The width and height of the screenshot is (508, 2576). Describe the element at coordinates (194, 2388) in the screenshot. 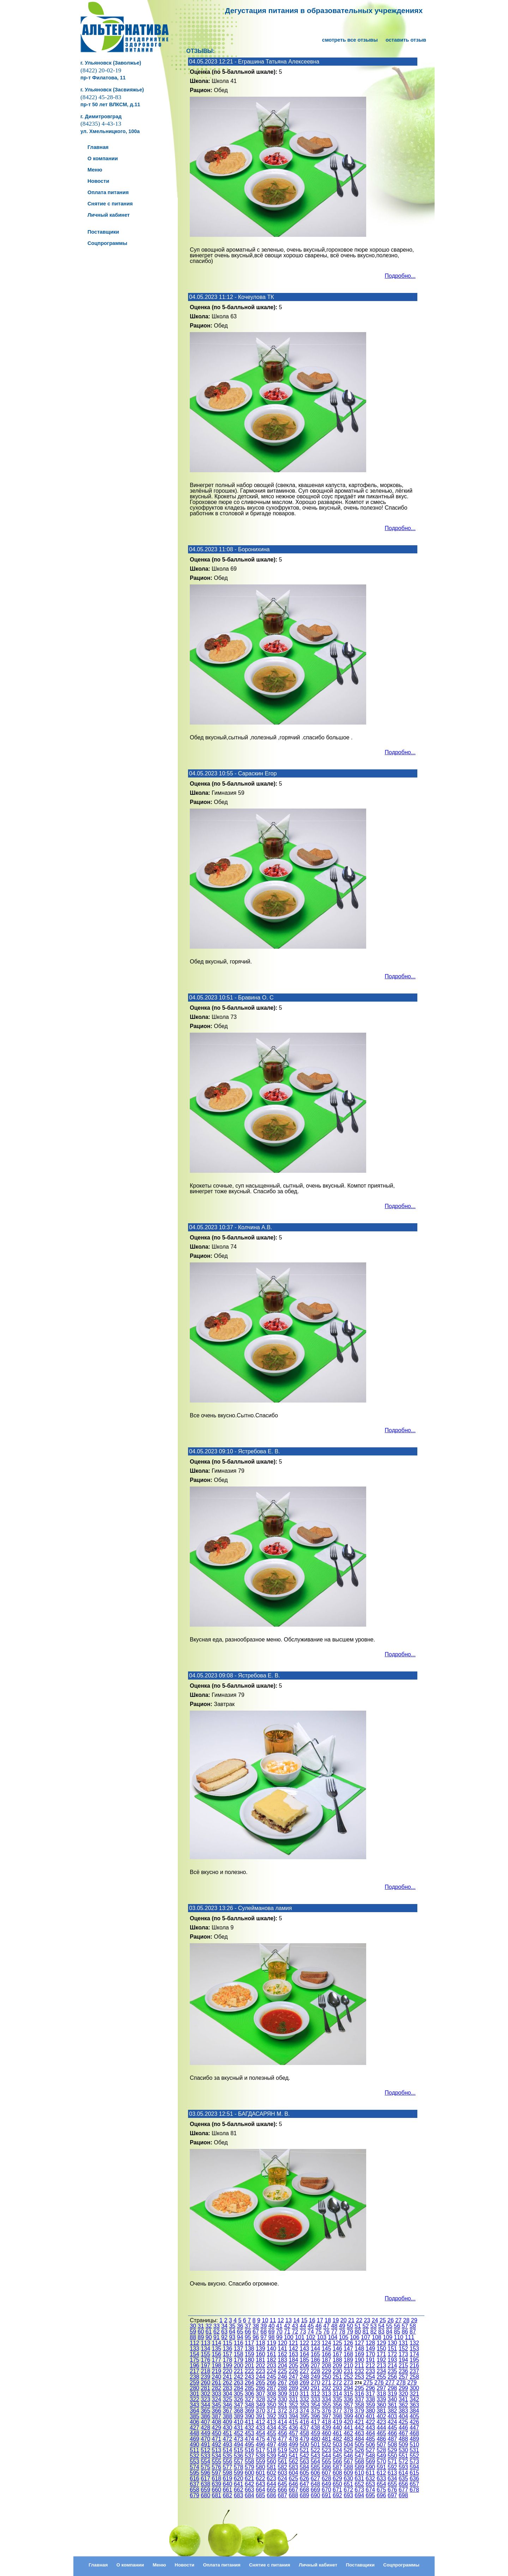

I see `280` at that location.